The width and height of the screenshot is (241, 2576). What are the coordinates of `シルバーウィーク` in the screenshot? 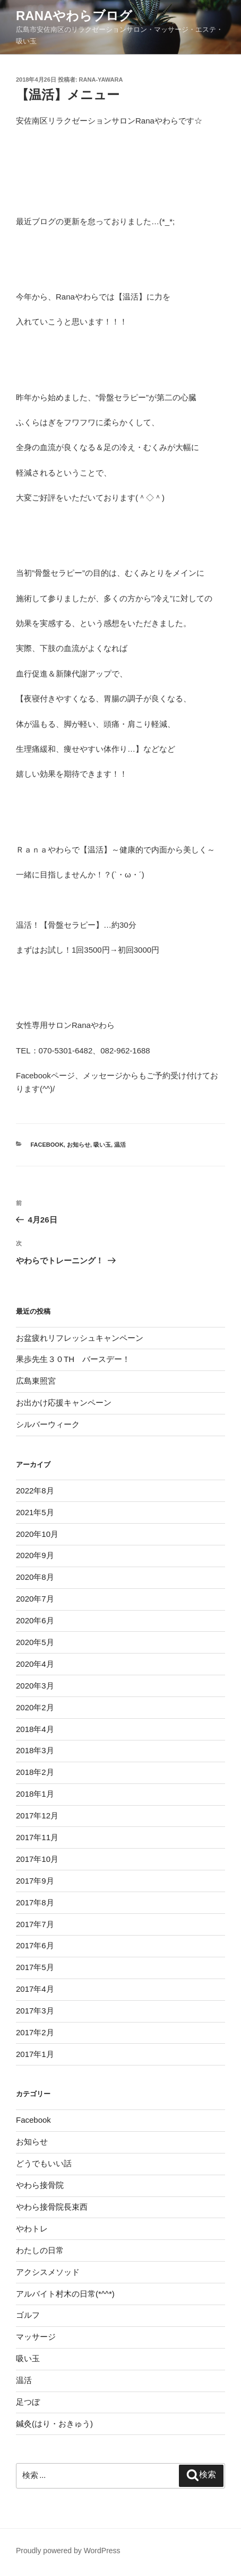 It's located at (48, 1424).